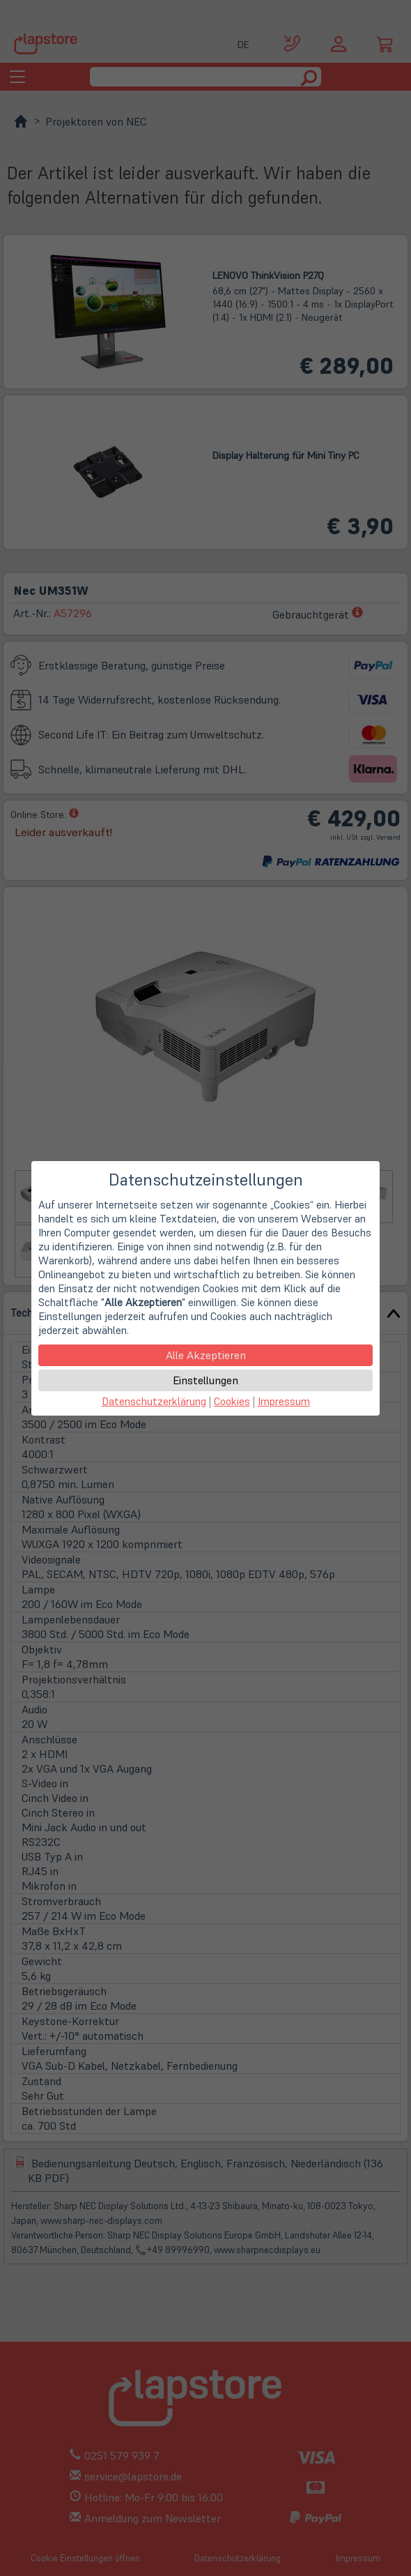 Image resolution: width=411 pixels, height=2576 pixels. I want to click on Impressum, so click(284, 1401).